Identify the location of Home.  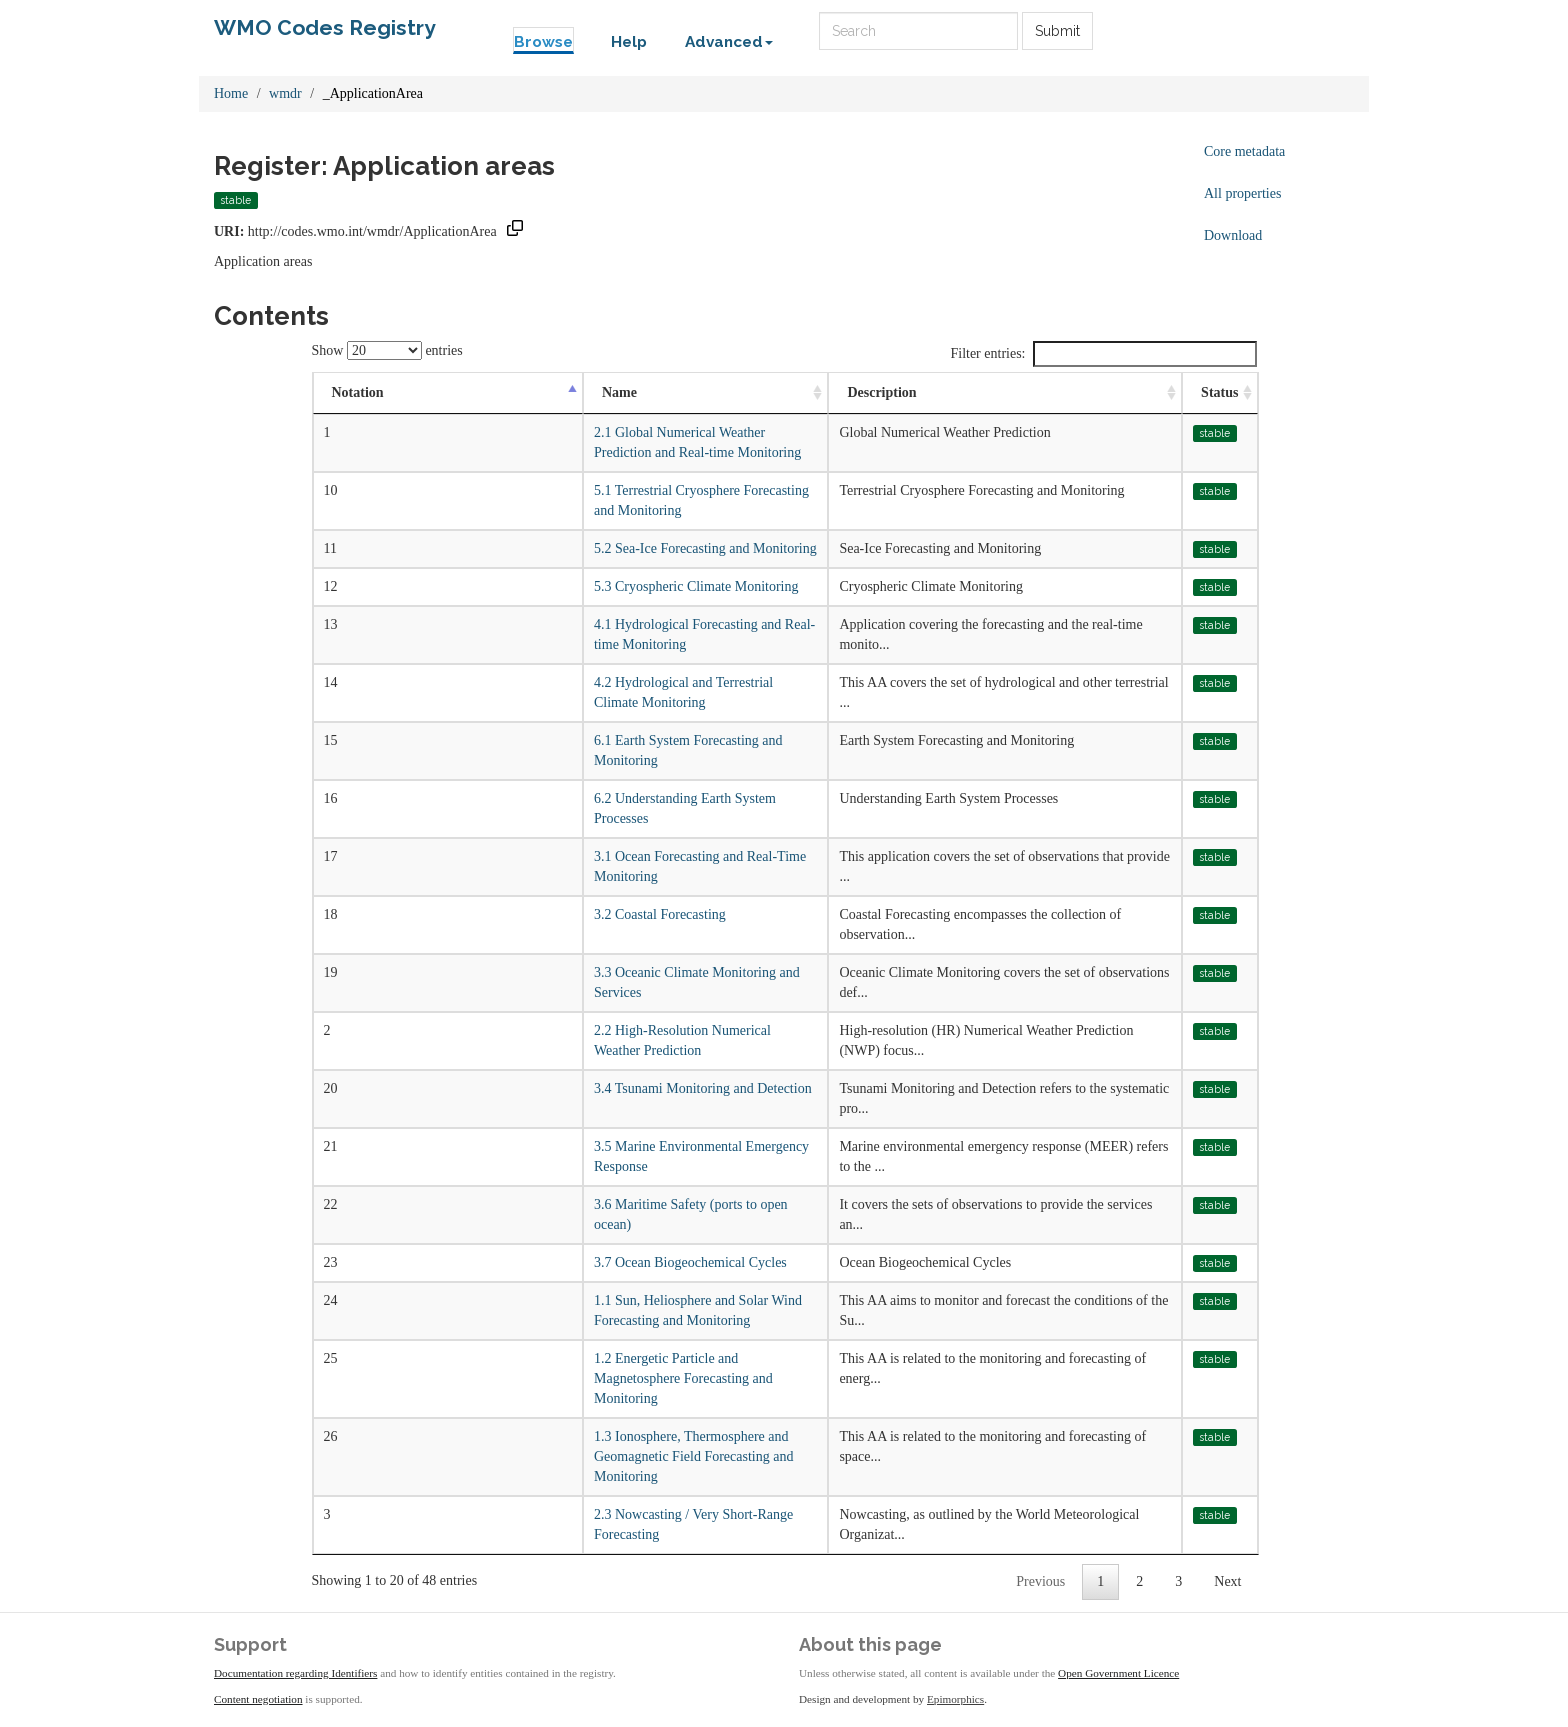
(231, 93).